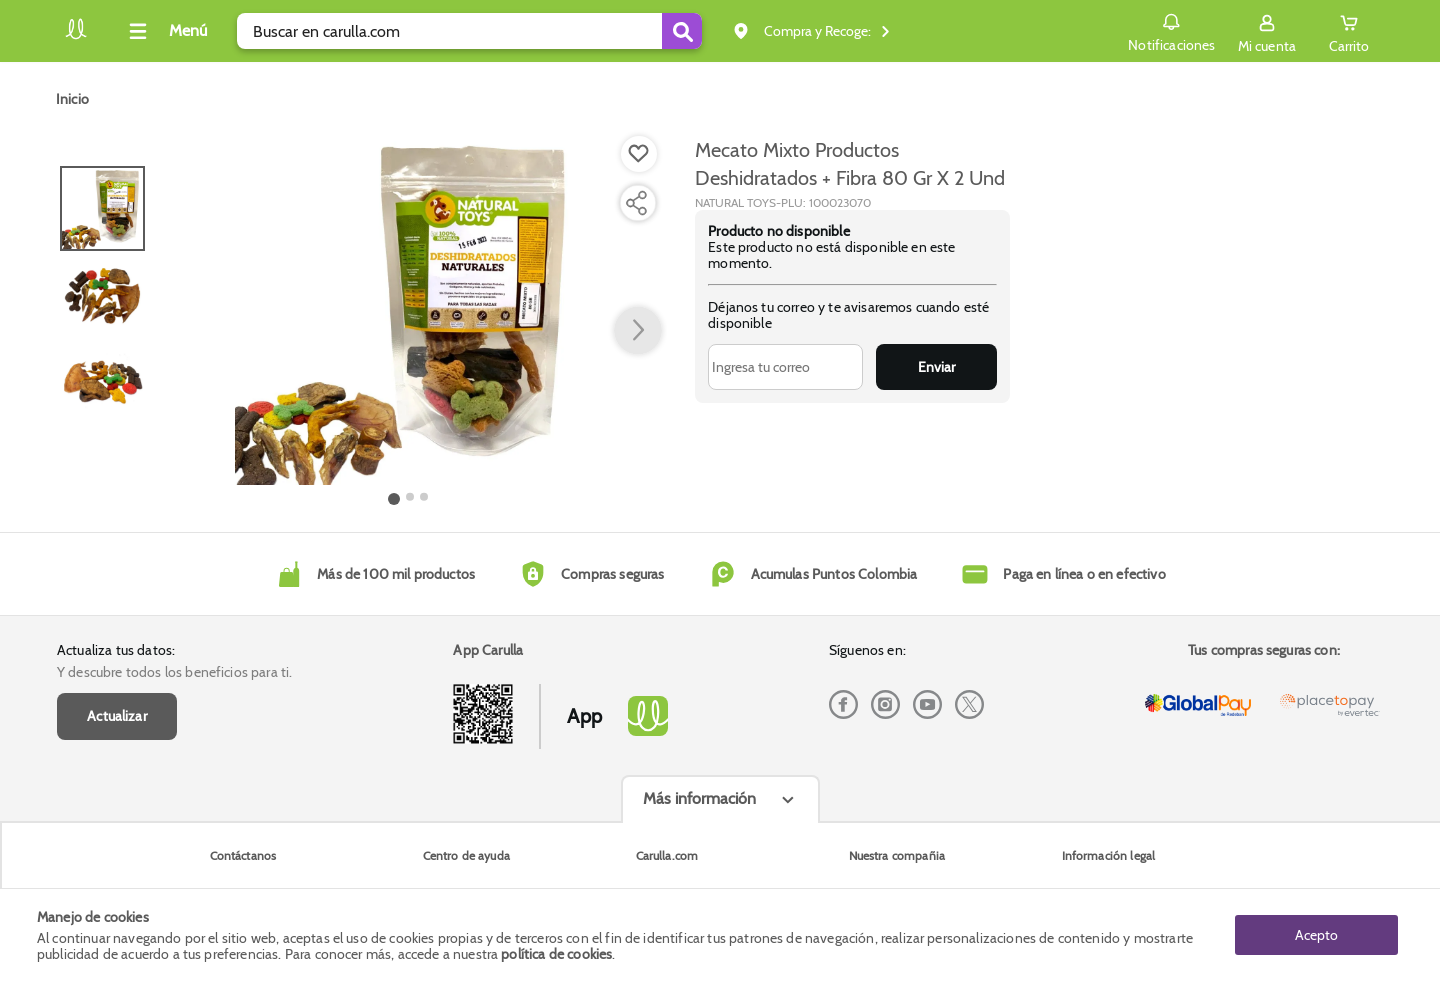 This screenshot has height=982, width=1440. Describe the element at coordinates (1267, 31) in the screenshot. I see `[Sign in button]` at that location.